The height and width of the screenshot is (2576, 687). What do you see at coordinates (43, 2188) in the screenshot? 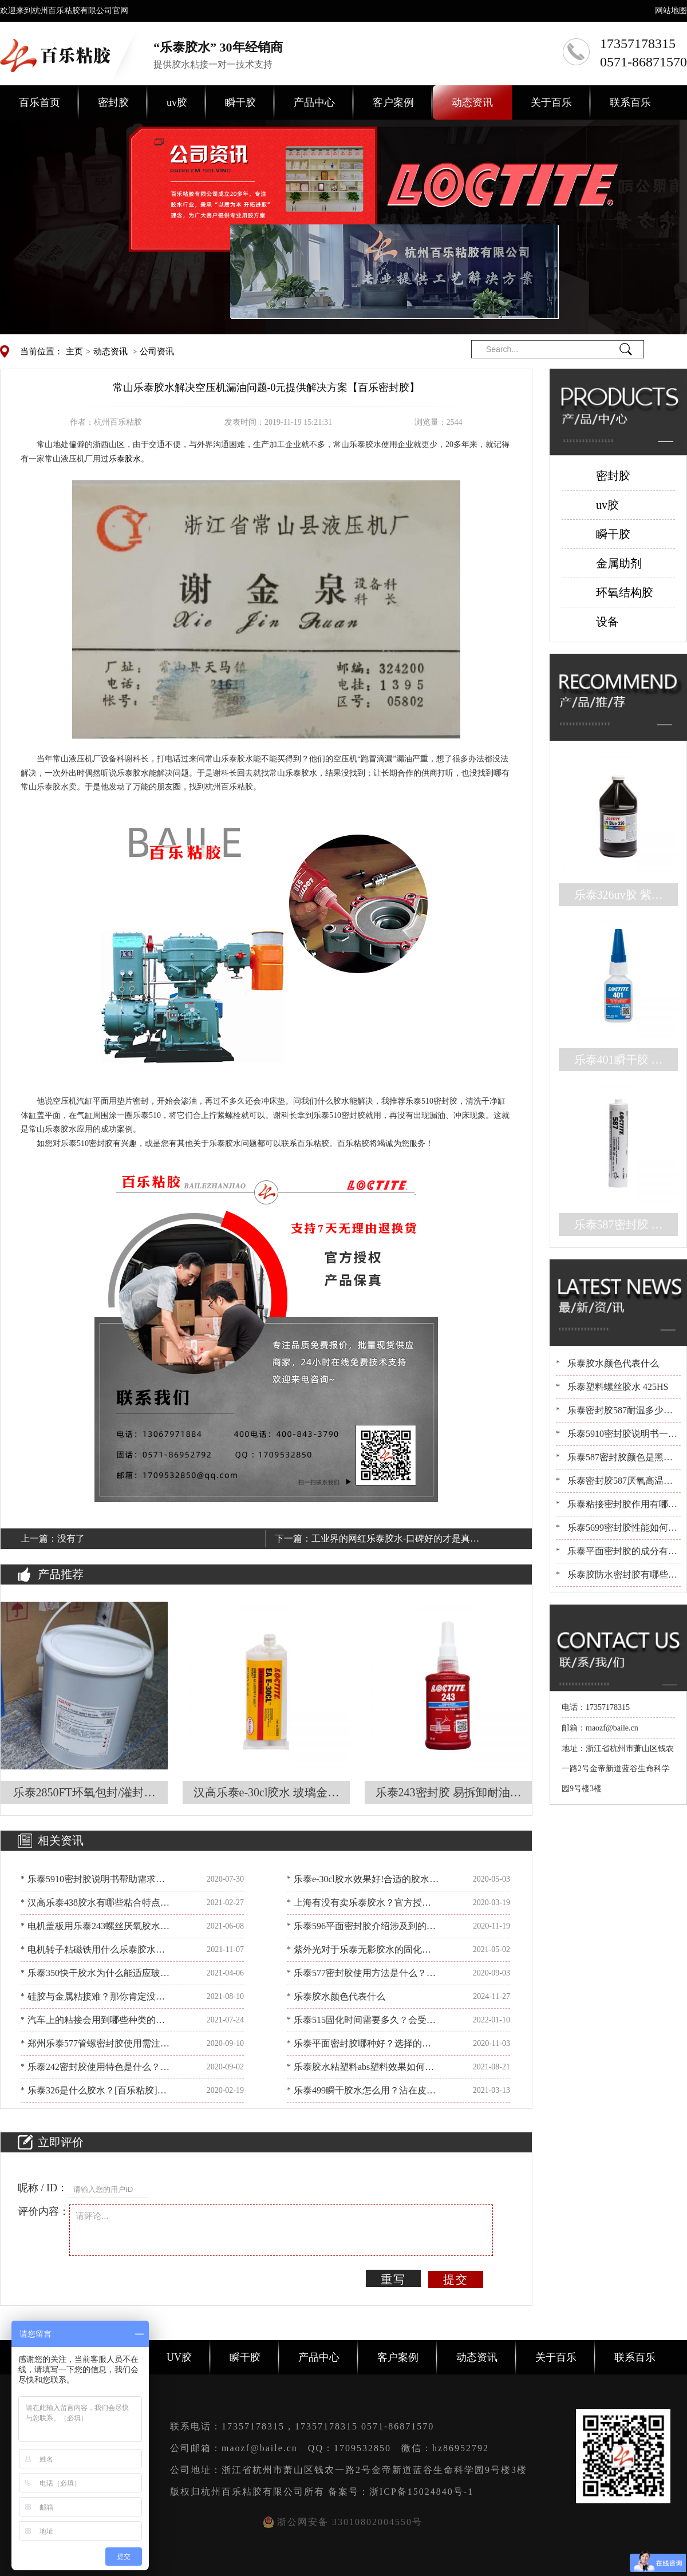
I see `昵称 / ID：` at bounding box center [43, 2188].